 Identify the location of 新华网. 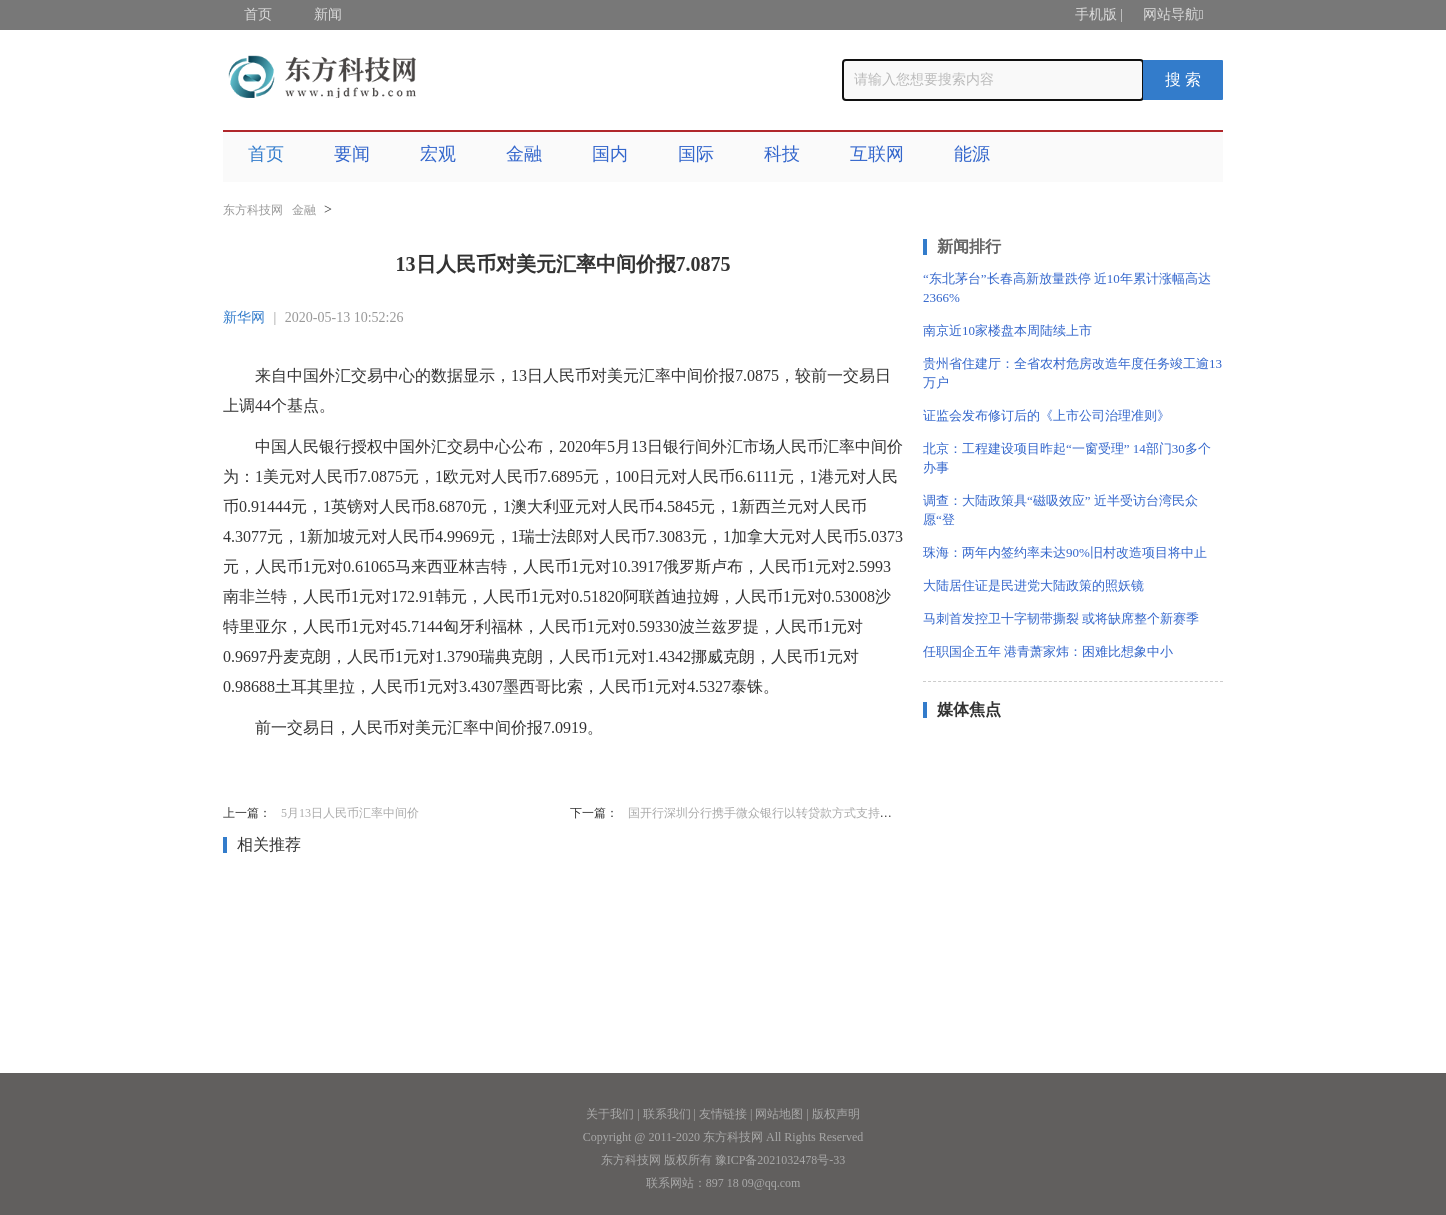
(244, 317).